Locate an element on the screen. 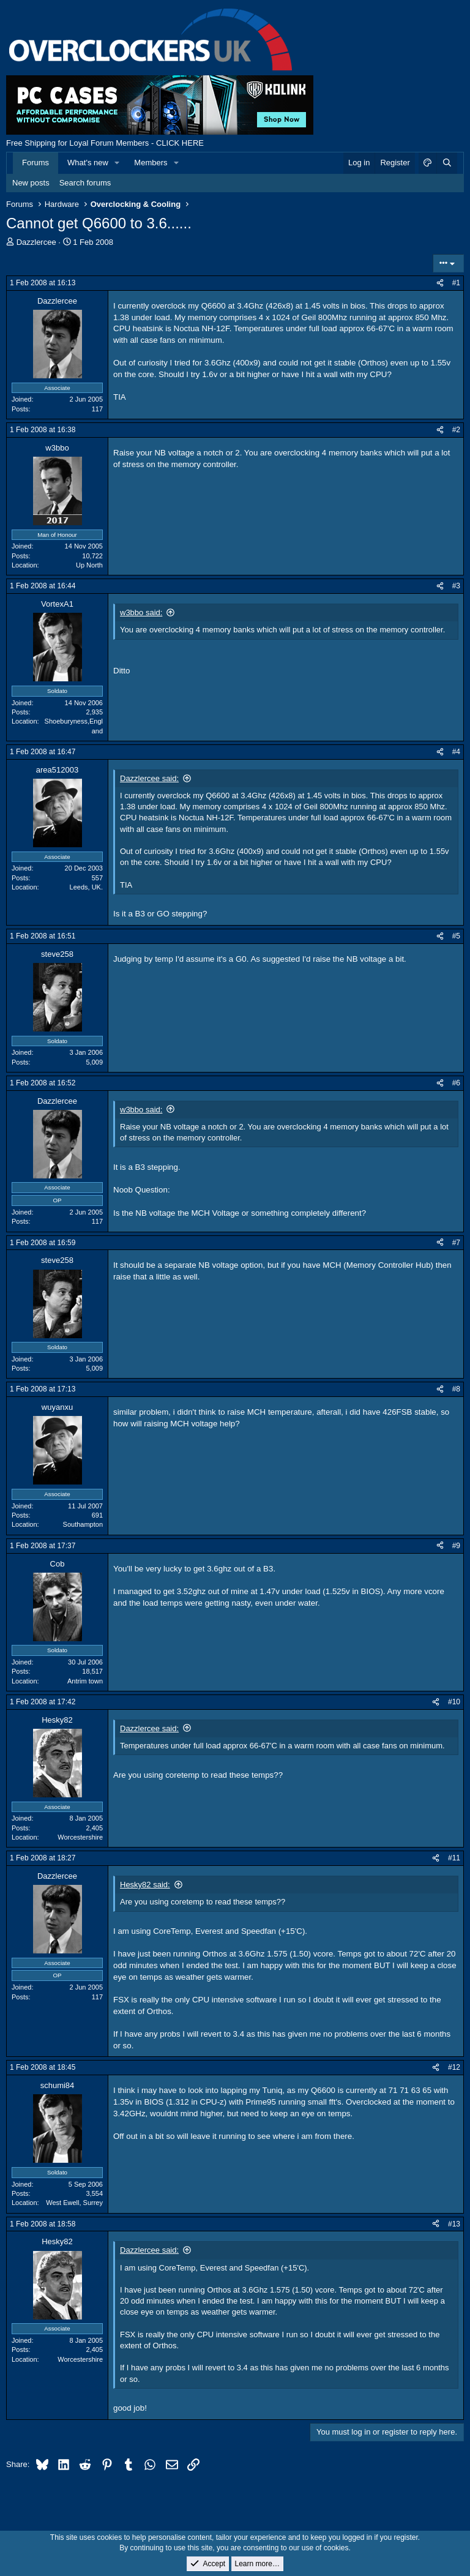  New posts is located at coordinates (31, 182).